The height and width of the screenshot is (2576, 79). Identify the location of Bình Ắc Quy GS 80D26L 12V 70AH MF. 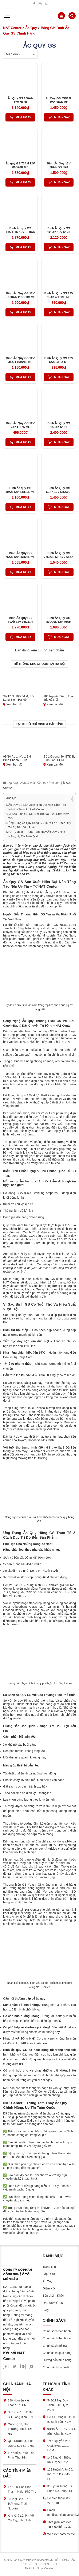
(58, 621).